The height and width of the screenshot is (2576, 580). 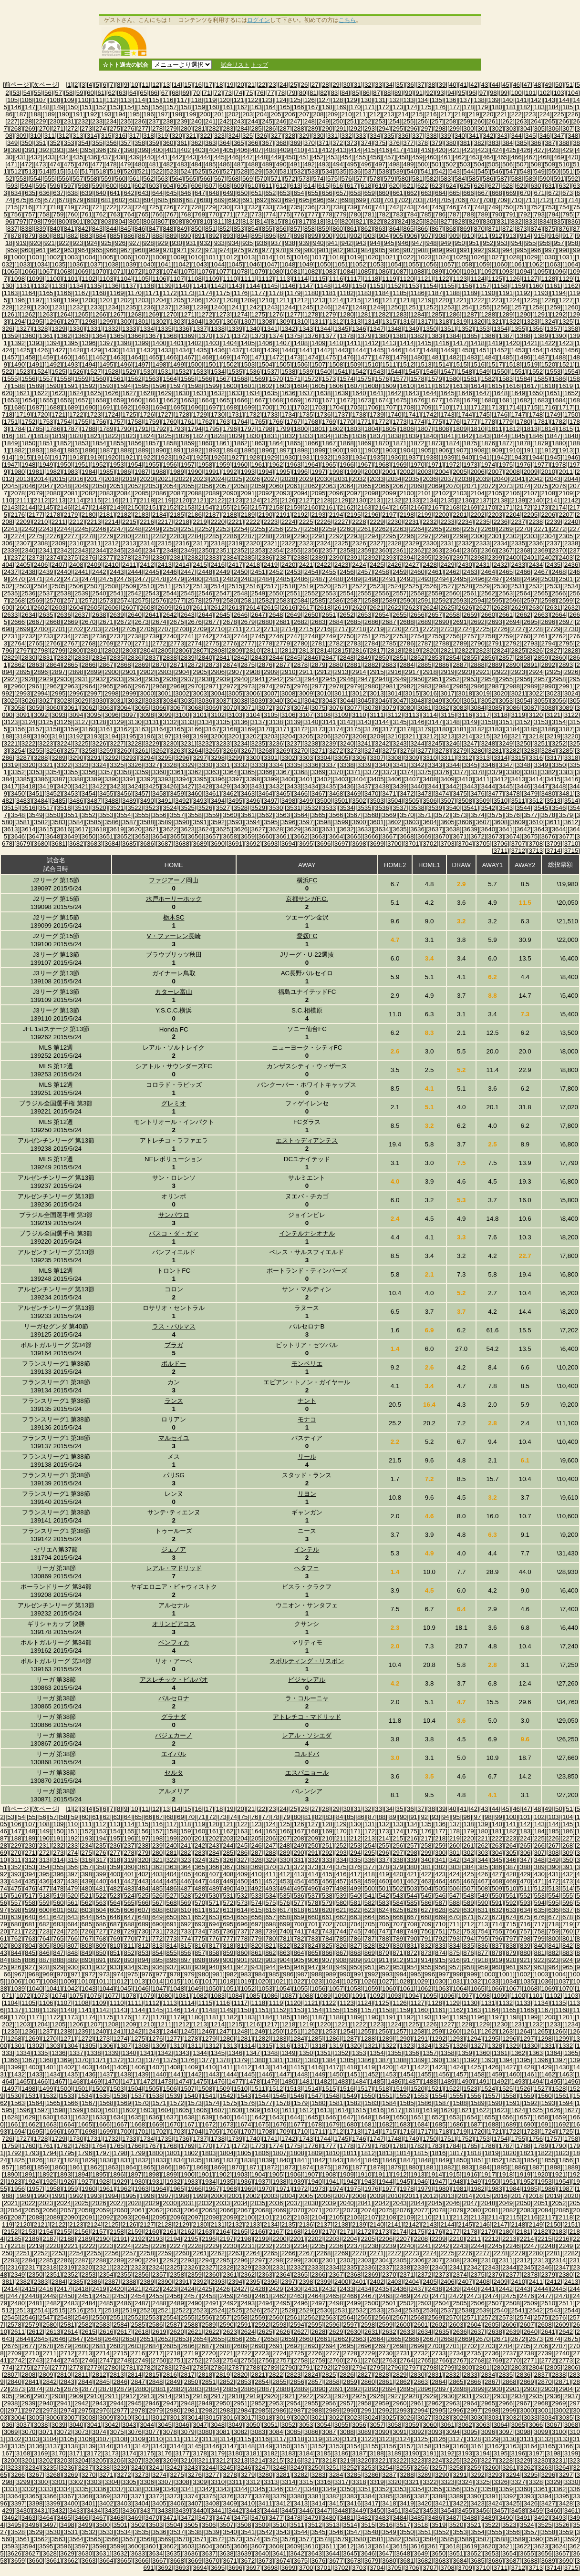 What do you see at coordinates (470, 378) in the screenshot?
I see `[1581]` at bounding box center [470, 378].